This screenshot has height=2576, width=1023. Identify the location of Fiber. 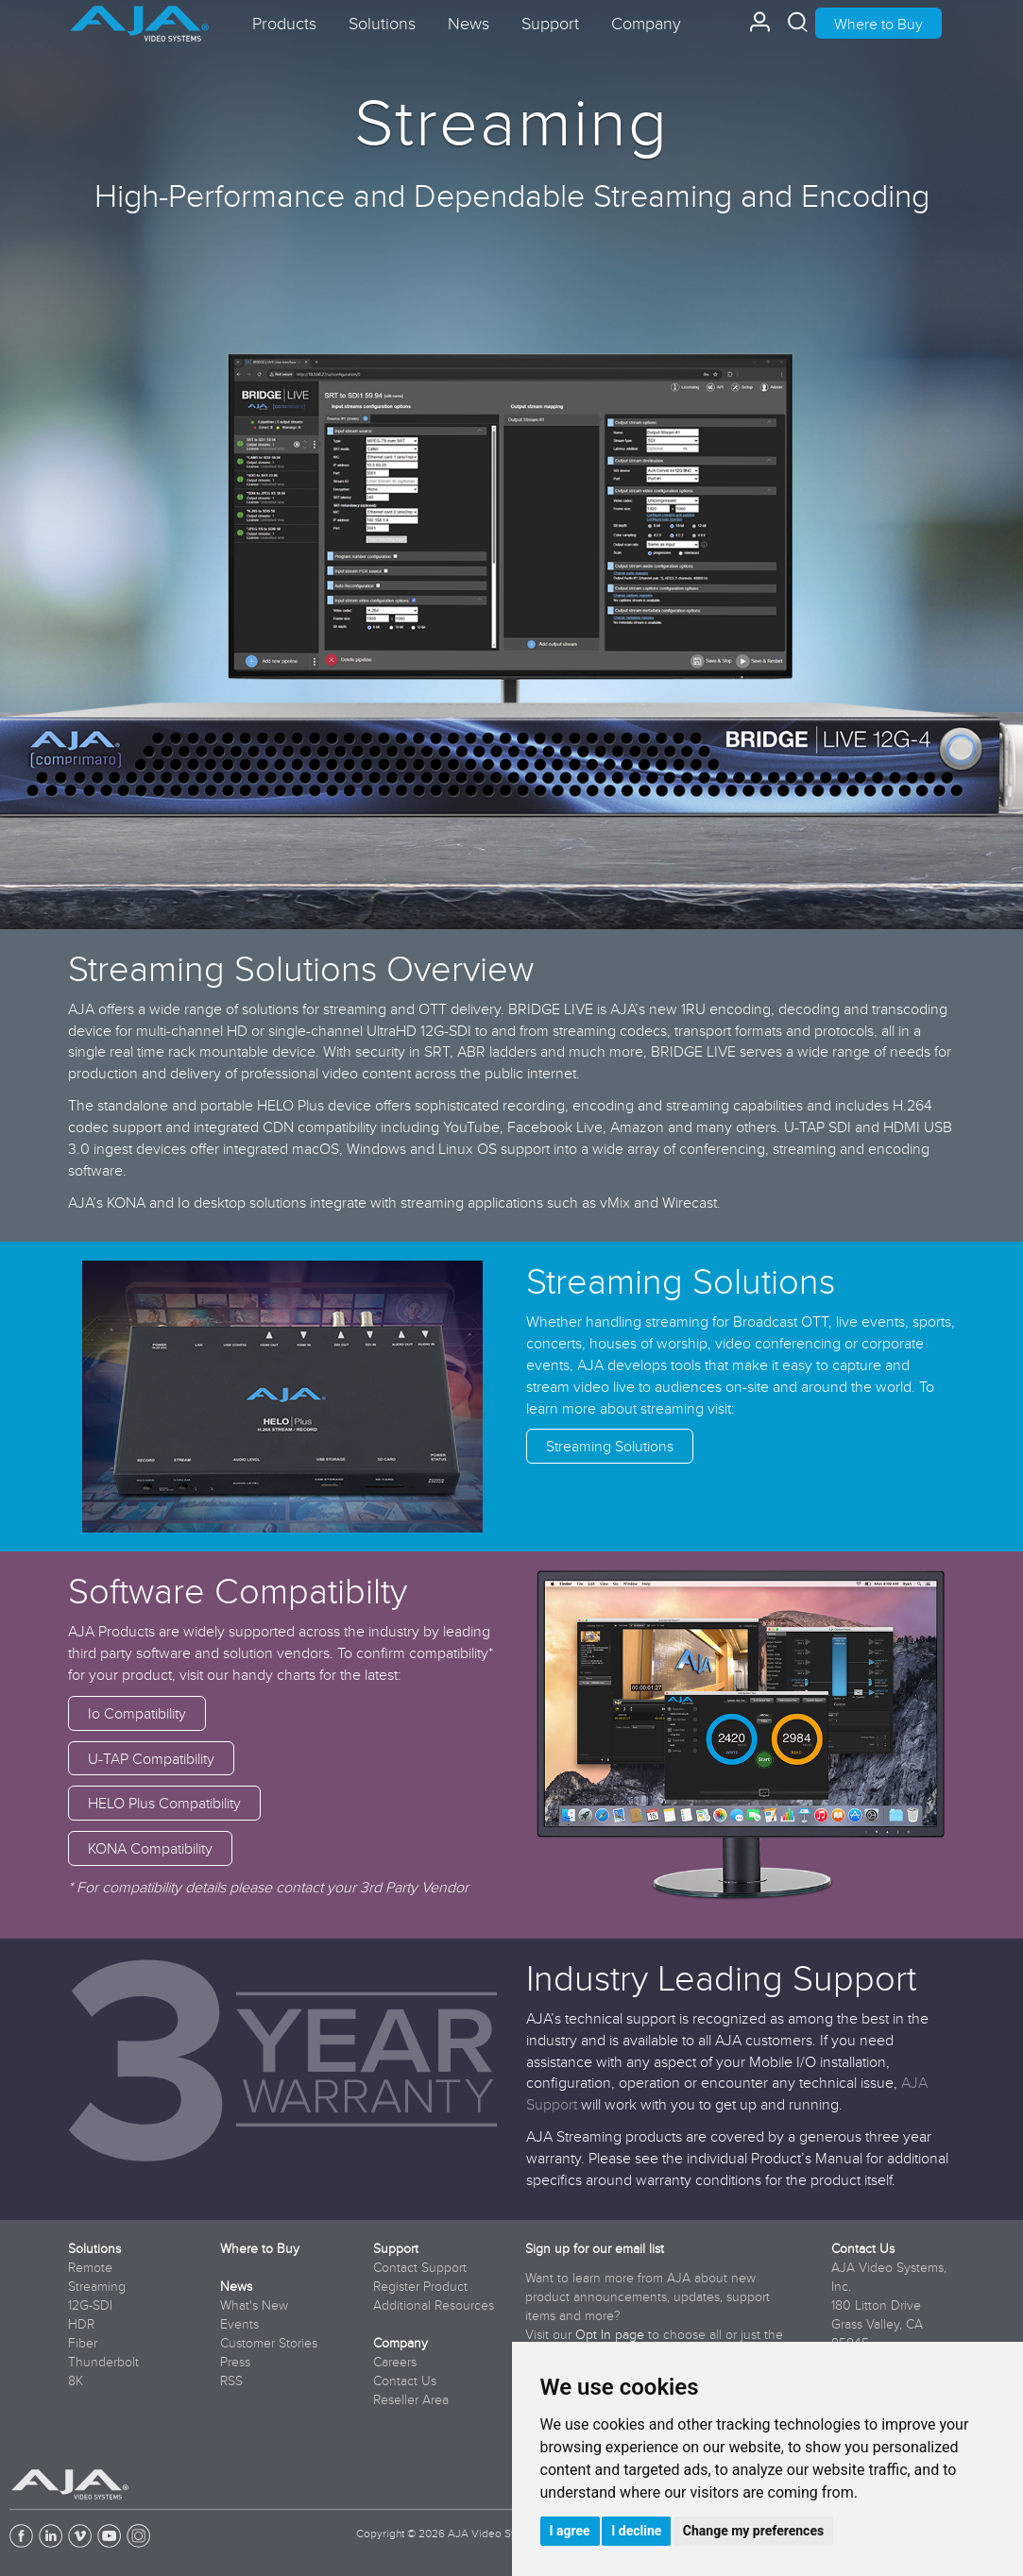
(82, 2342).